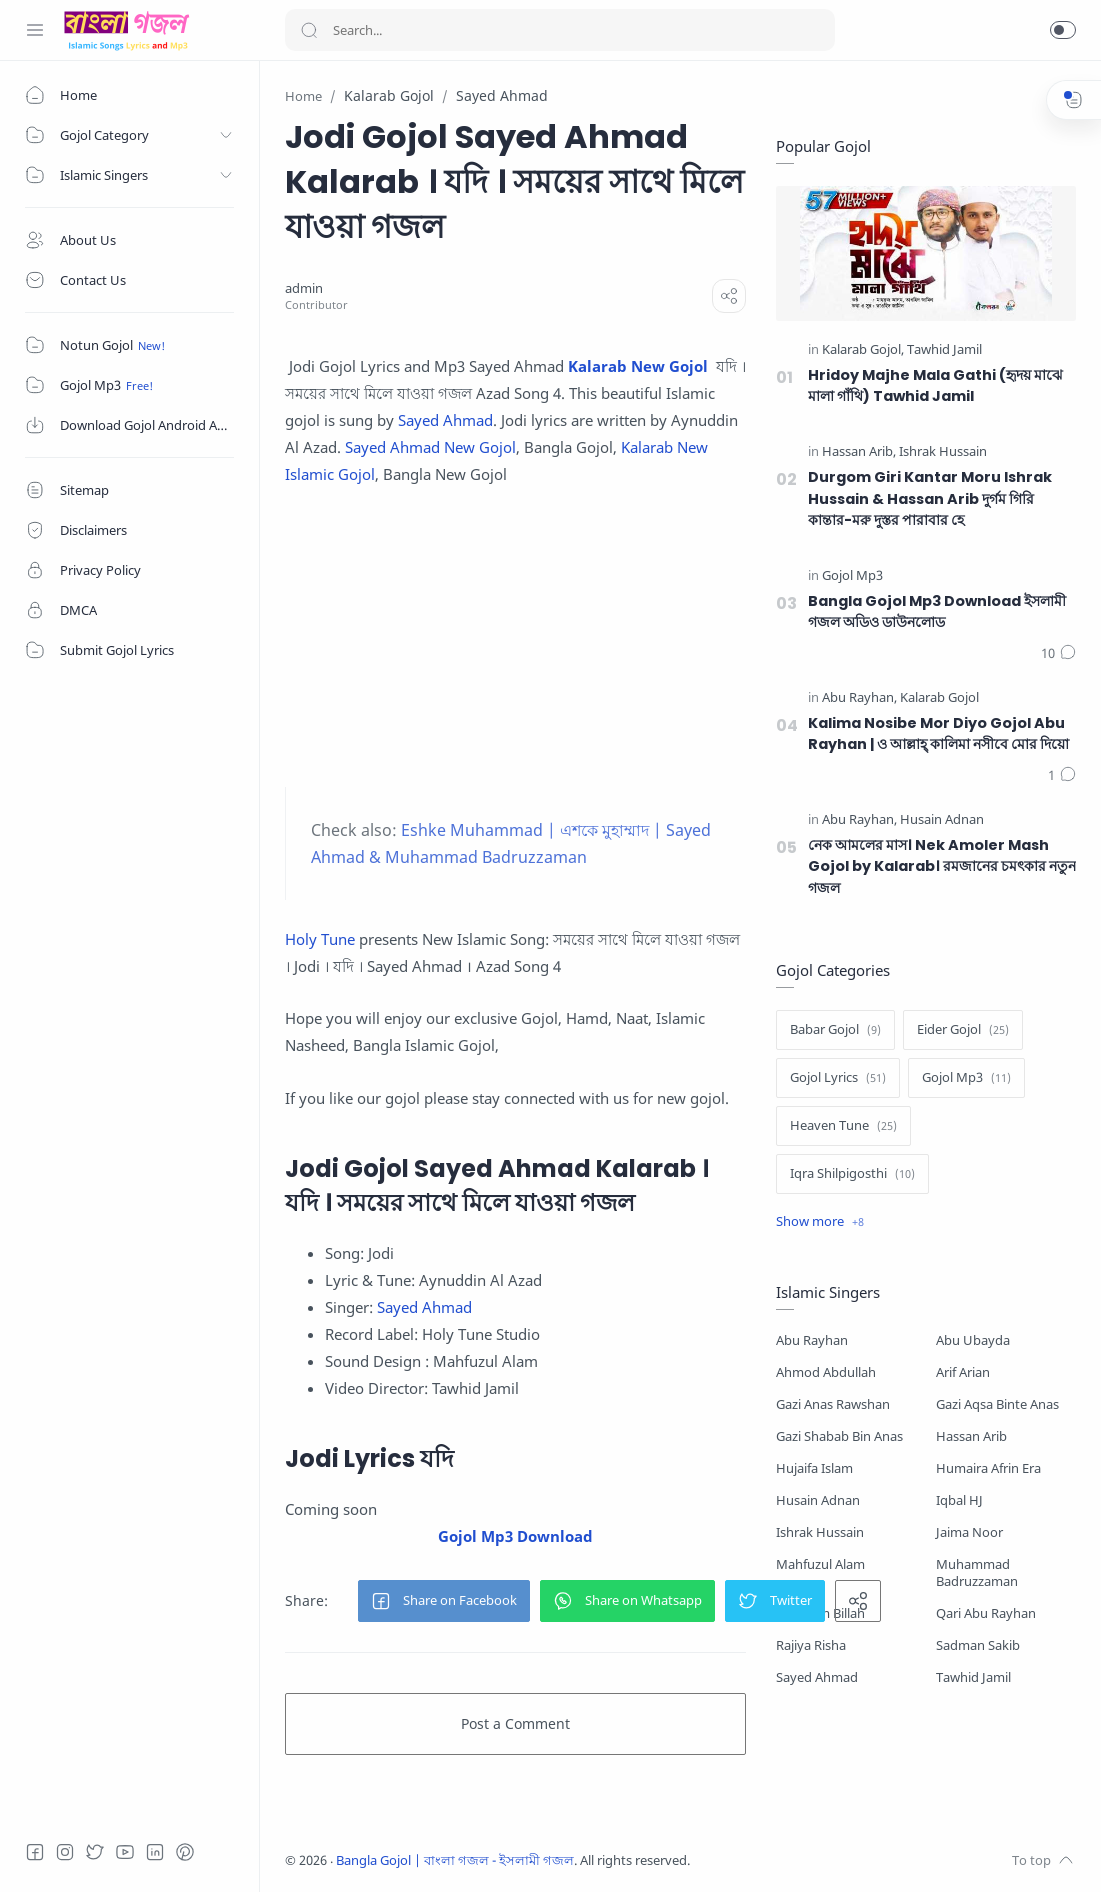 Image resolution: width=1101 pixels, height=1892 pixels. Describe the element at coordinates (814, 1468) in the screenshot. I see `Hujaifa Islam` at that location.